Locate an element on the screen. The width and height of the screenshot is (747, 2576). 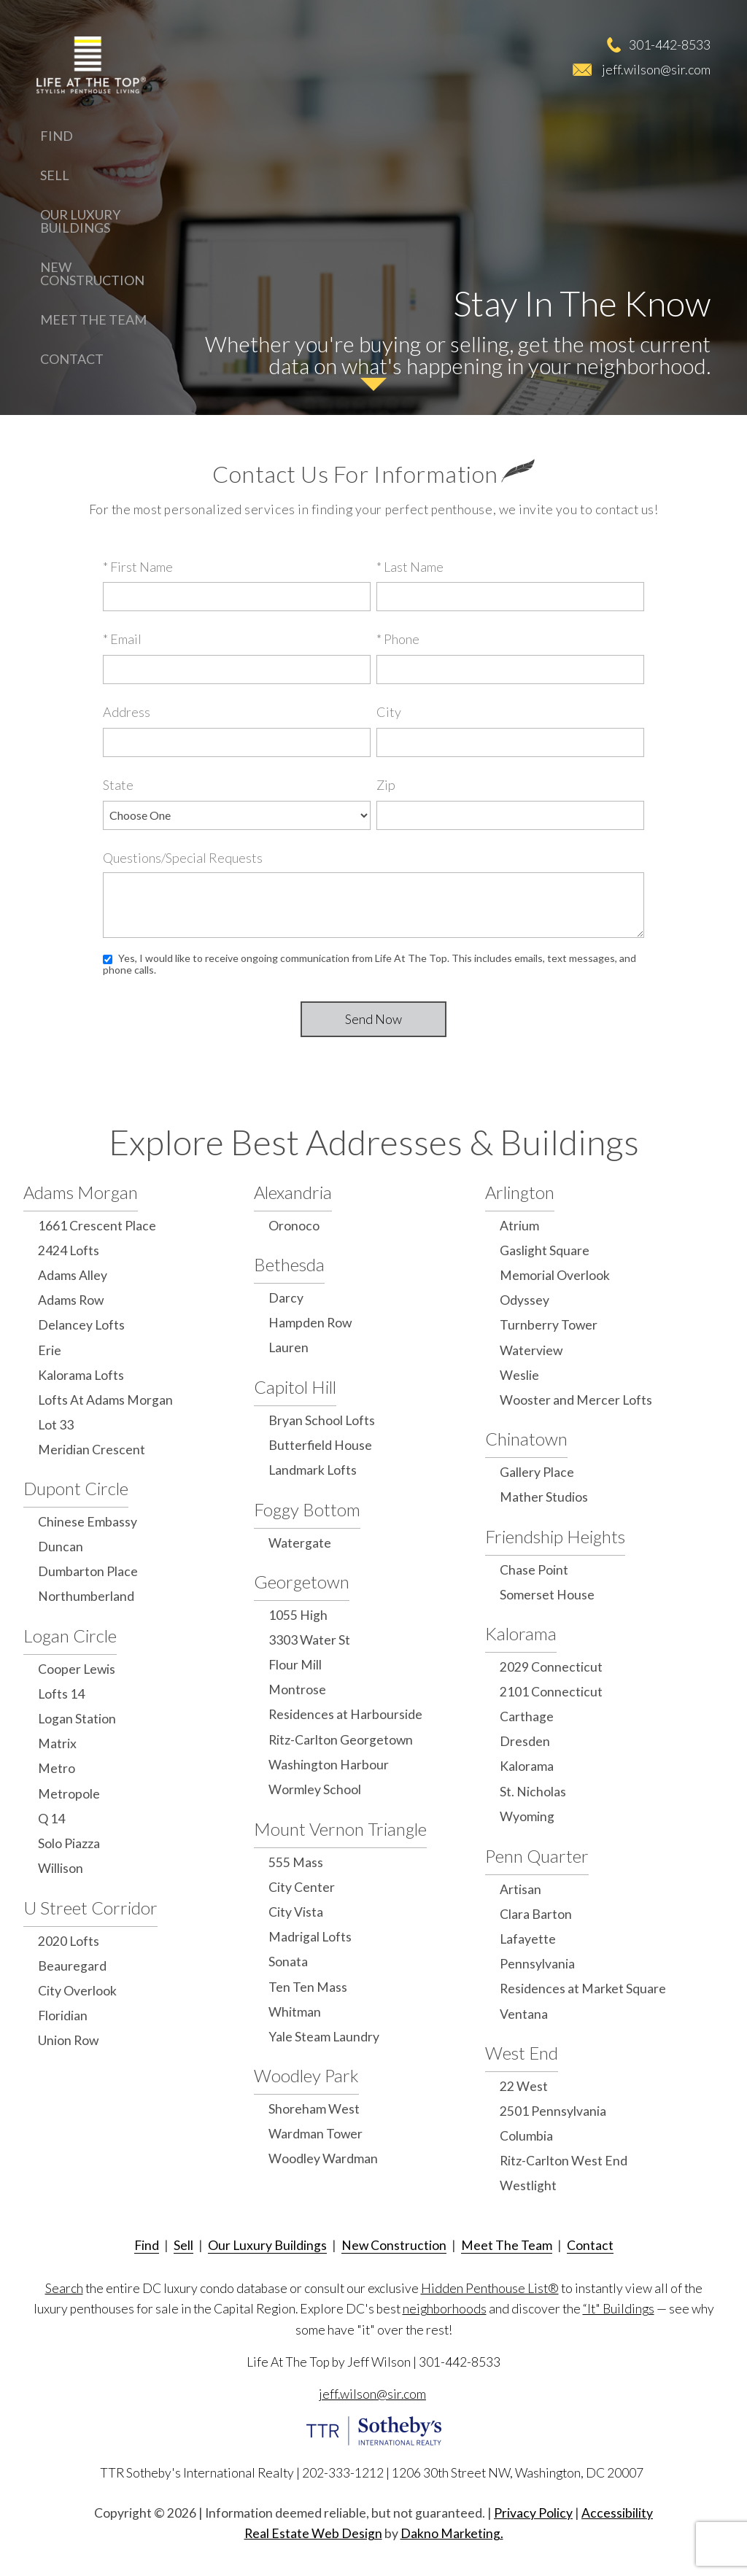
555 Mass is located at coordinates (295, 1862).